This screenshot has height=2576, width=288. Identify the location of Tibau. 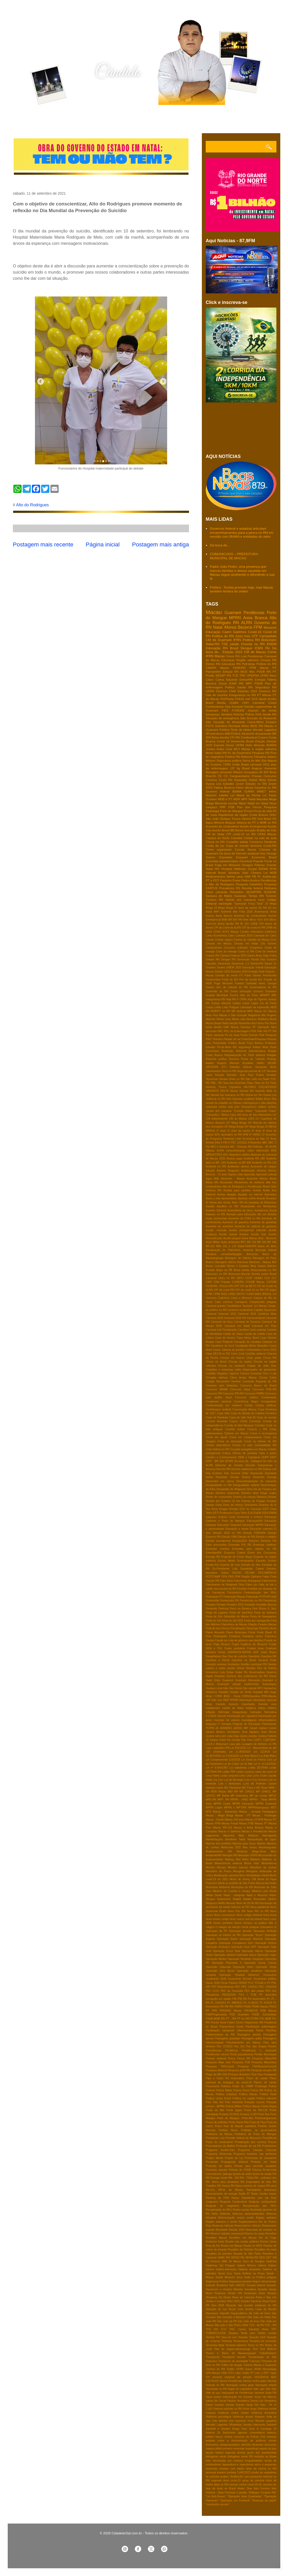
(250, 1083).